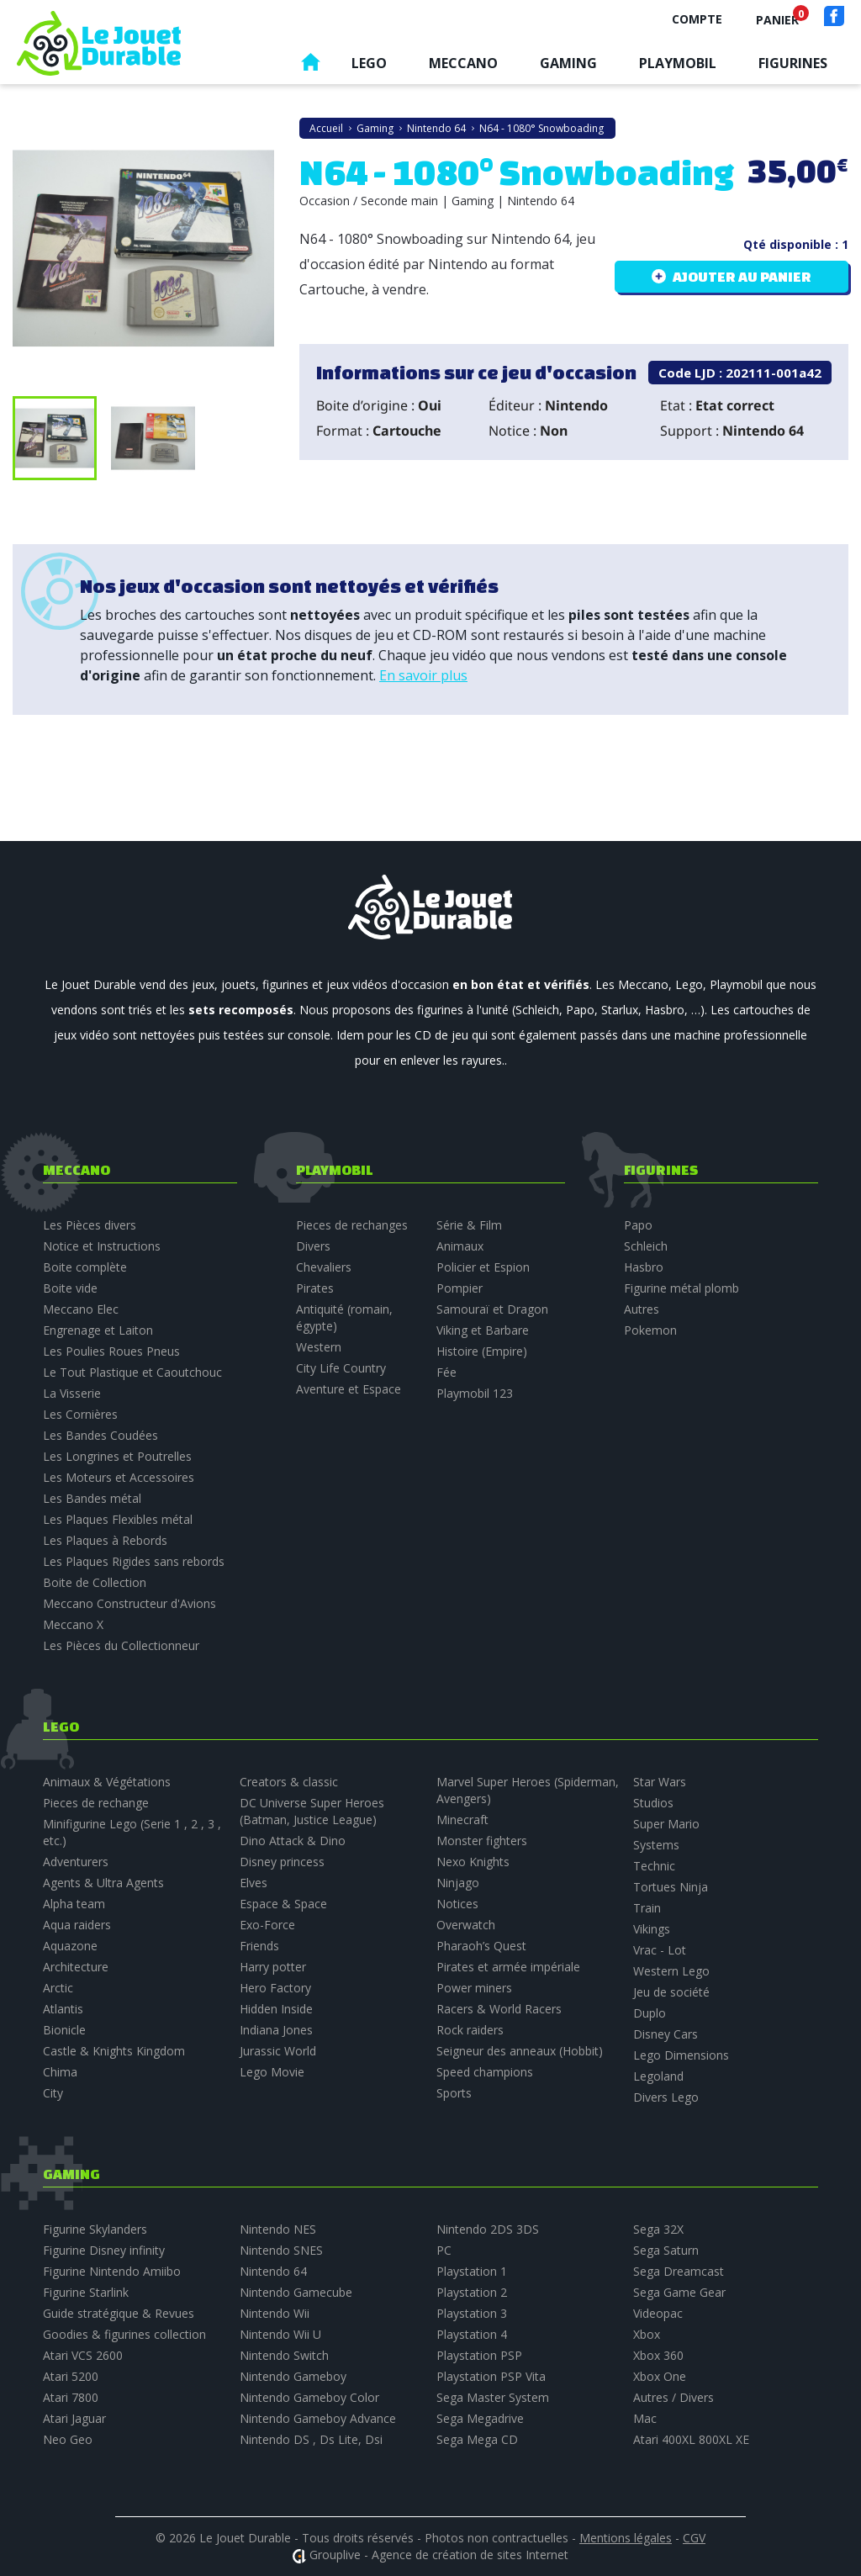 The height and width of the screenshot is (2576, 861). I want to click on Nintendo NES, so click(278, 2229).